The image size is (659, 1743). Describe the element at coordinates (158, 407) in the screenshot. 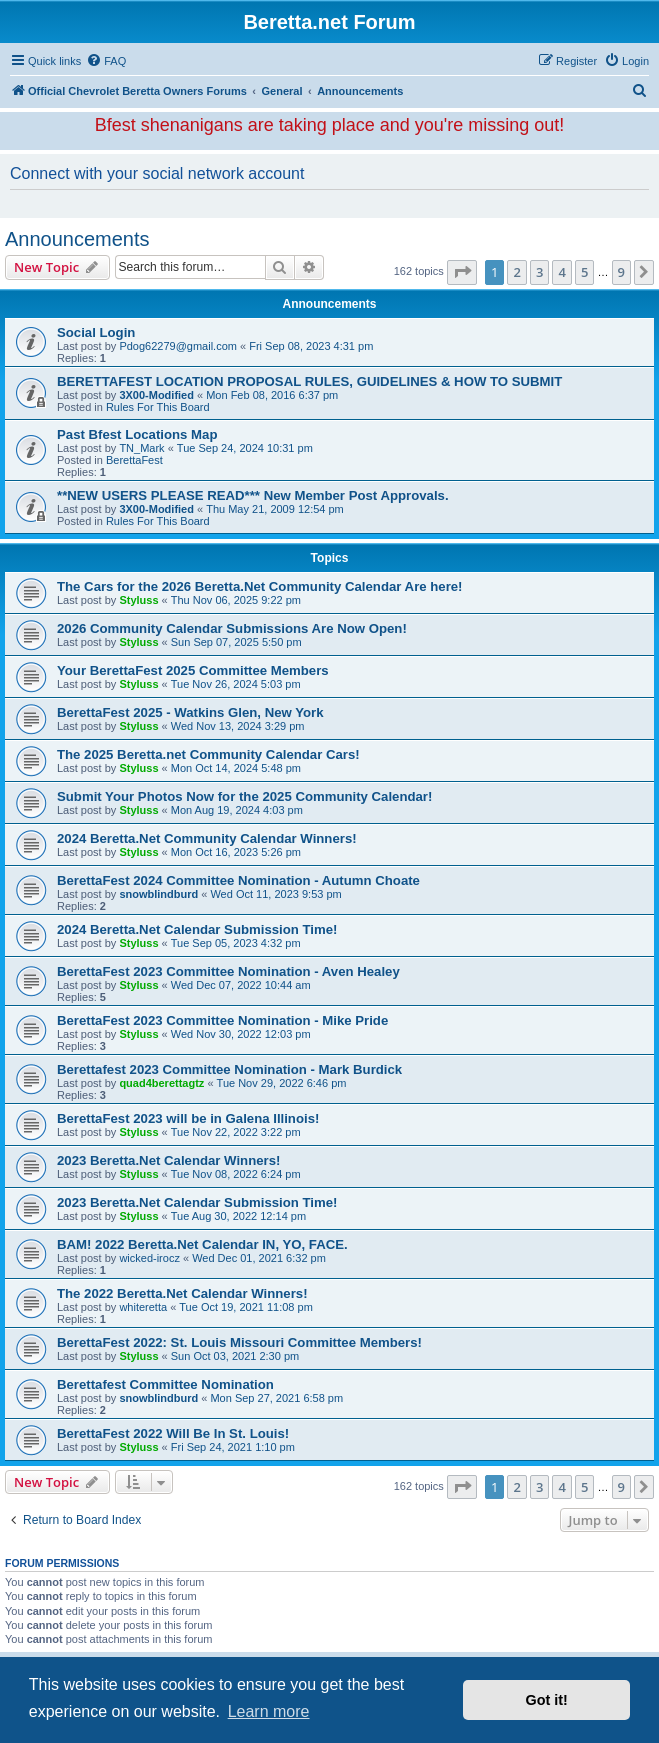

I see `Rules For This Board` at that location.